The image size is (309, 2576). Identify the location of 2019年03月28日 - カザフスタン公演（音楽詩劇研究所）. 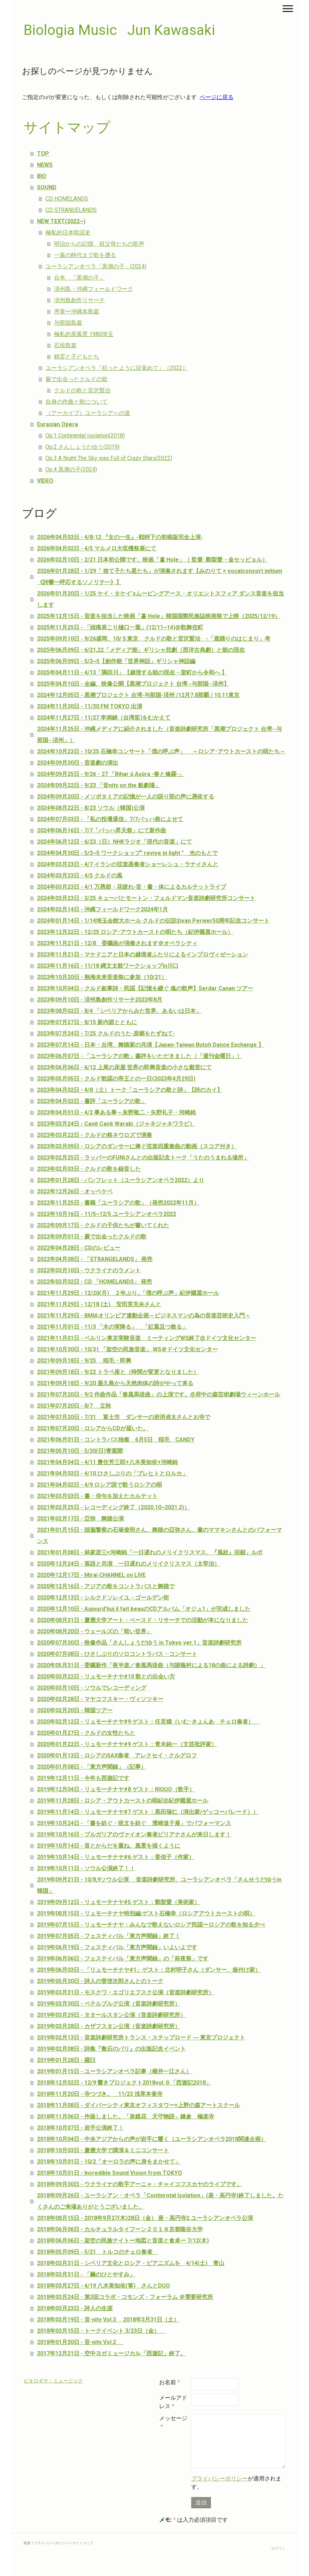
(108, 2026).